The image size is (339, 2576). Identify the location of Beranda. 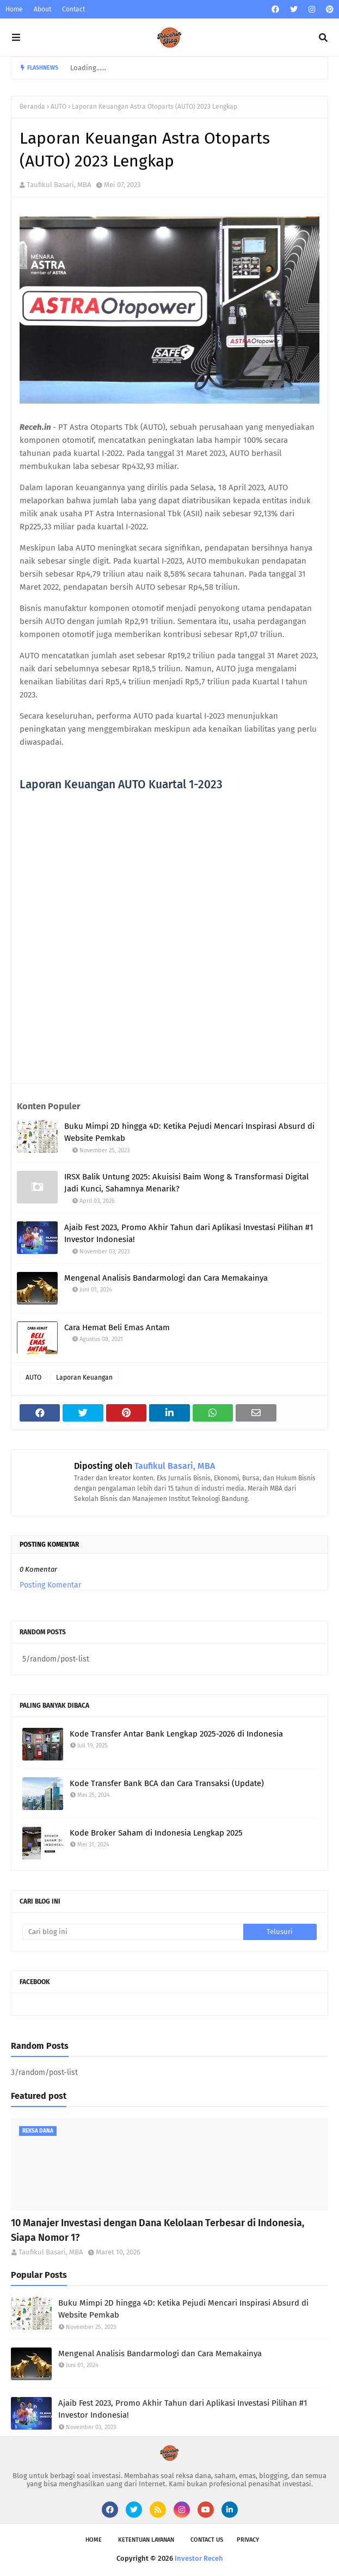
(32, 106).